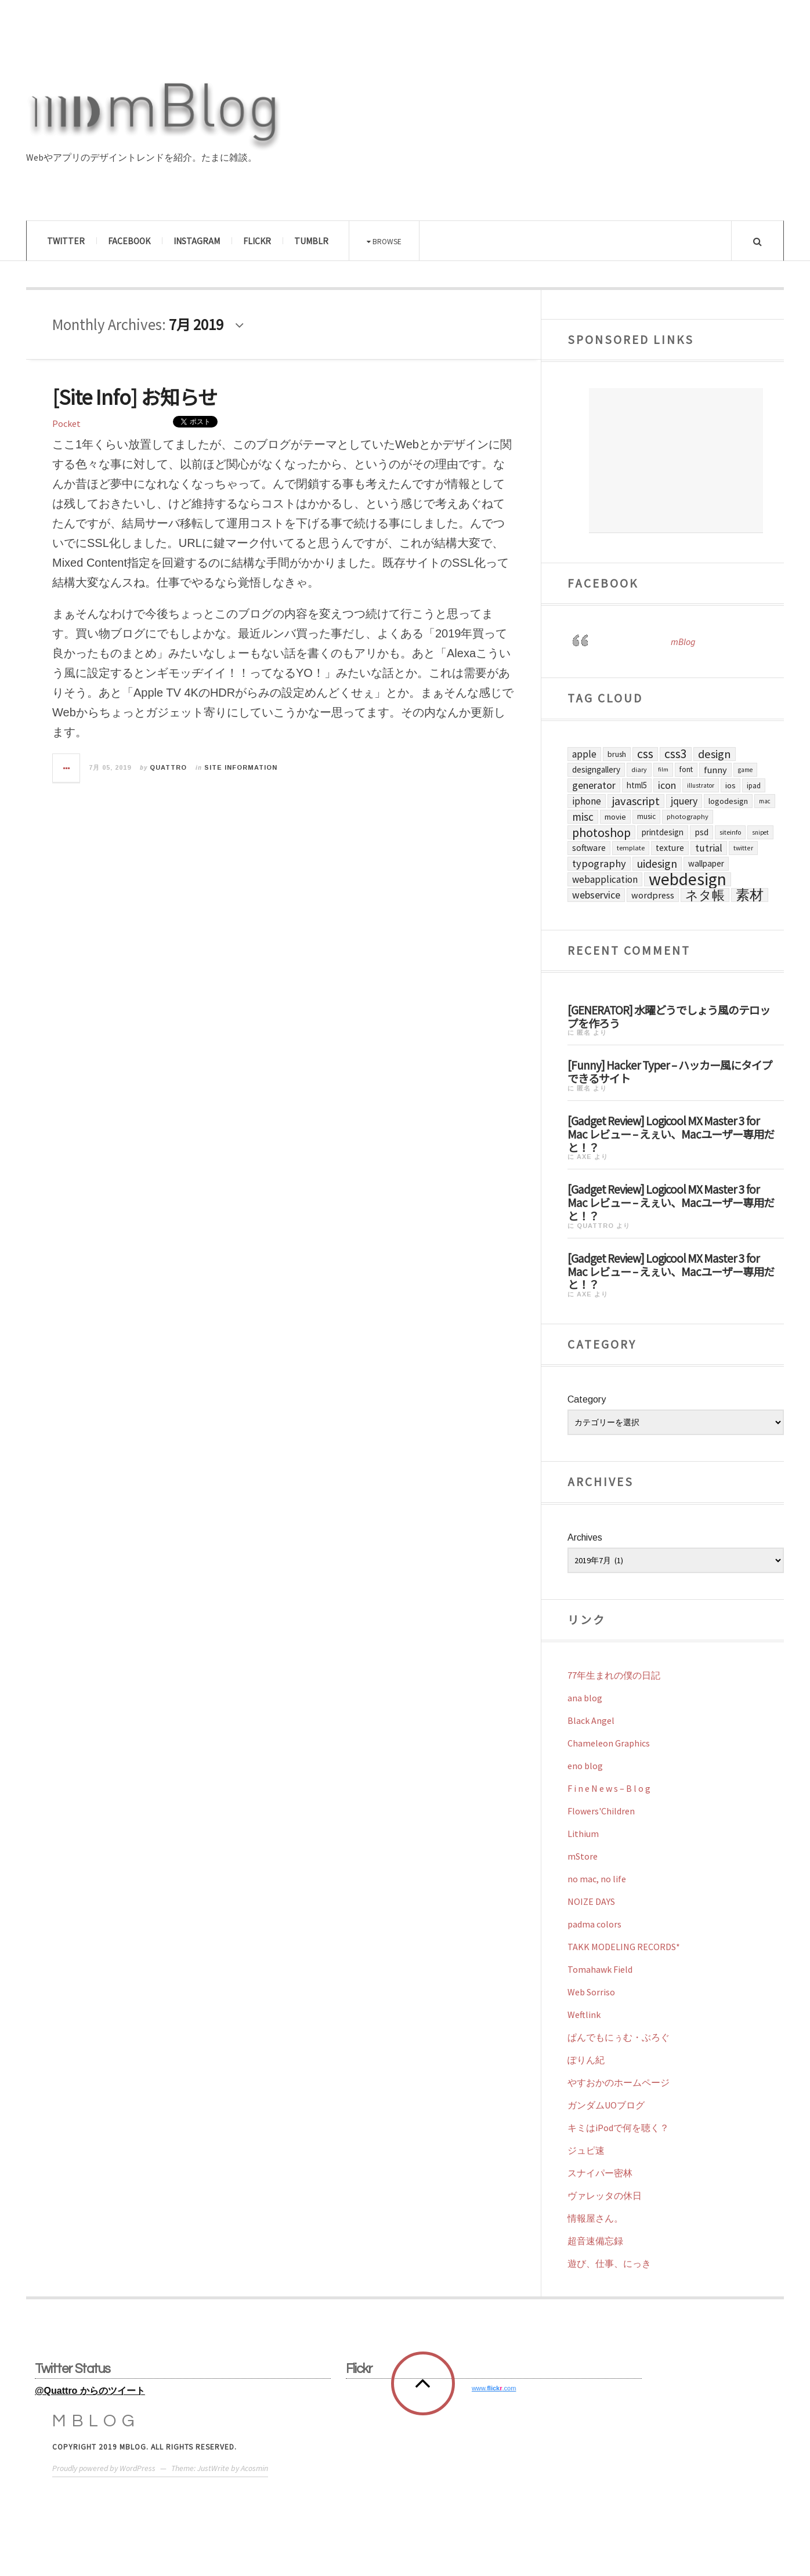  What do you see at coordinates (705, 895) in the screenshot?
I see `ネタ帳 [ネタ帳 (455個の項目)]` at bounding box center [705, 895].